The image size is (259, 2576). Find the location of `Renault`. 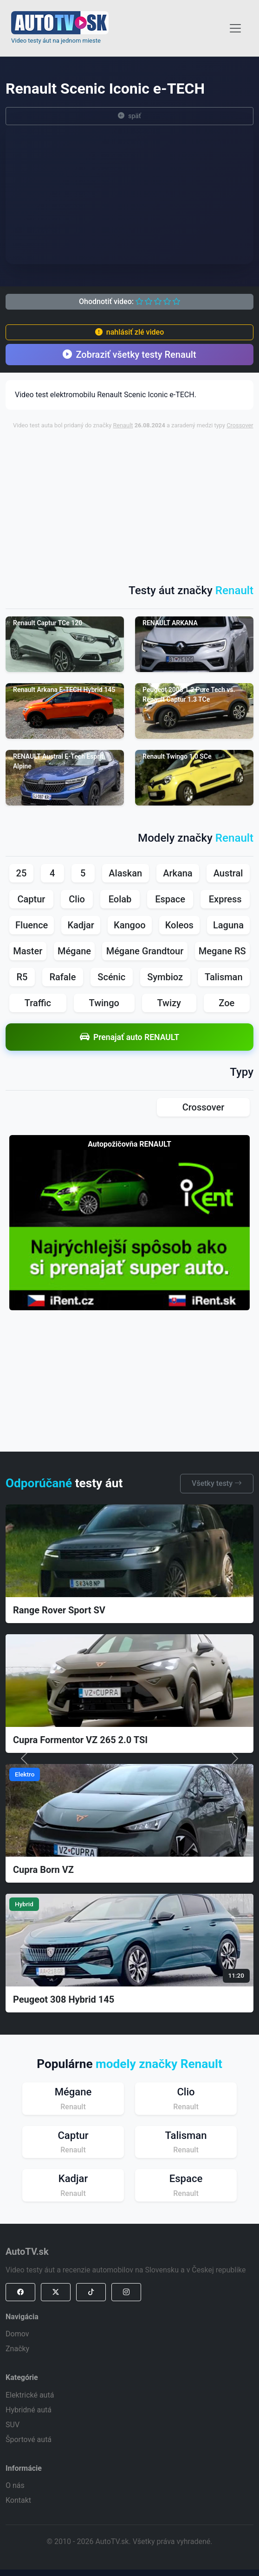

Renault is located at coordinates (123, 425).